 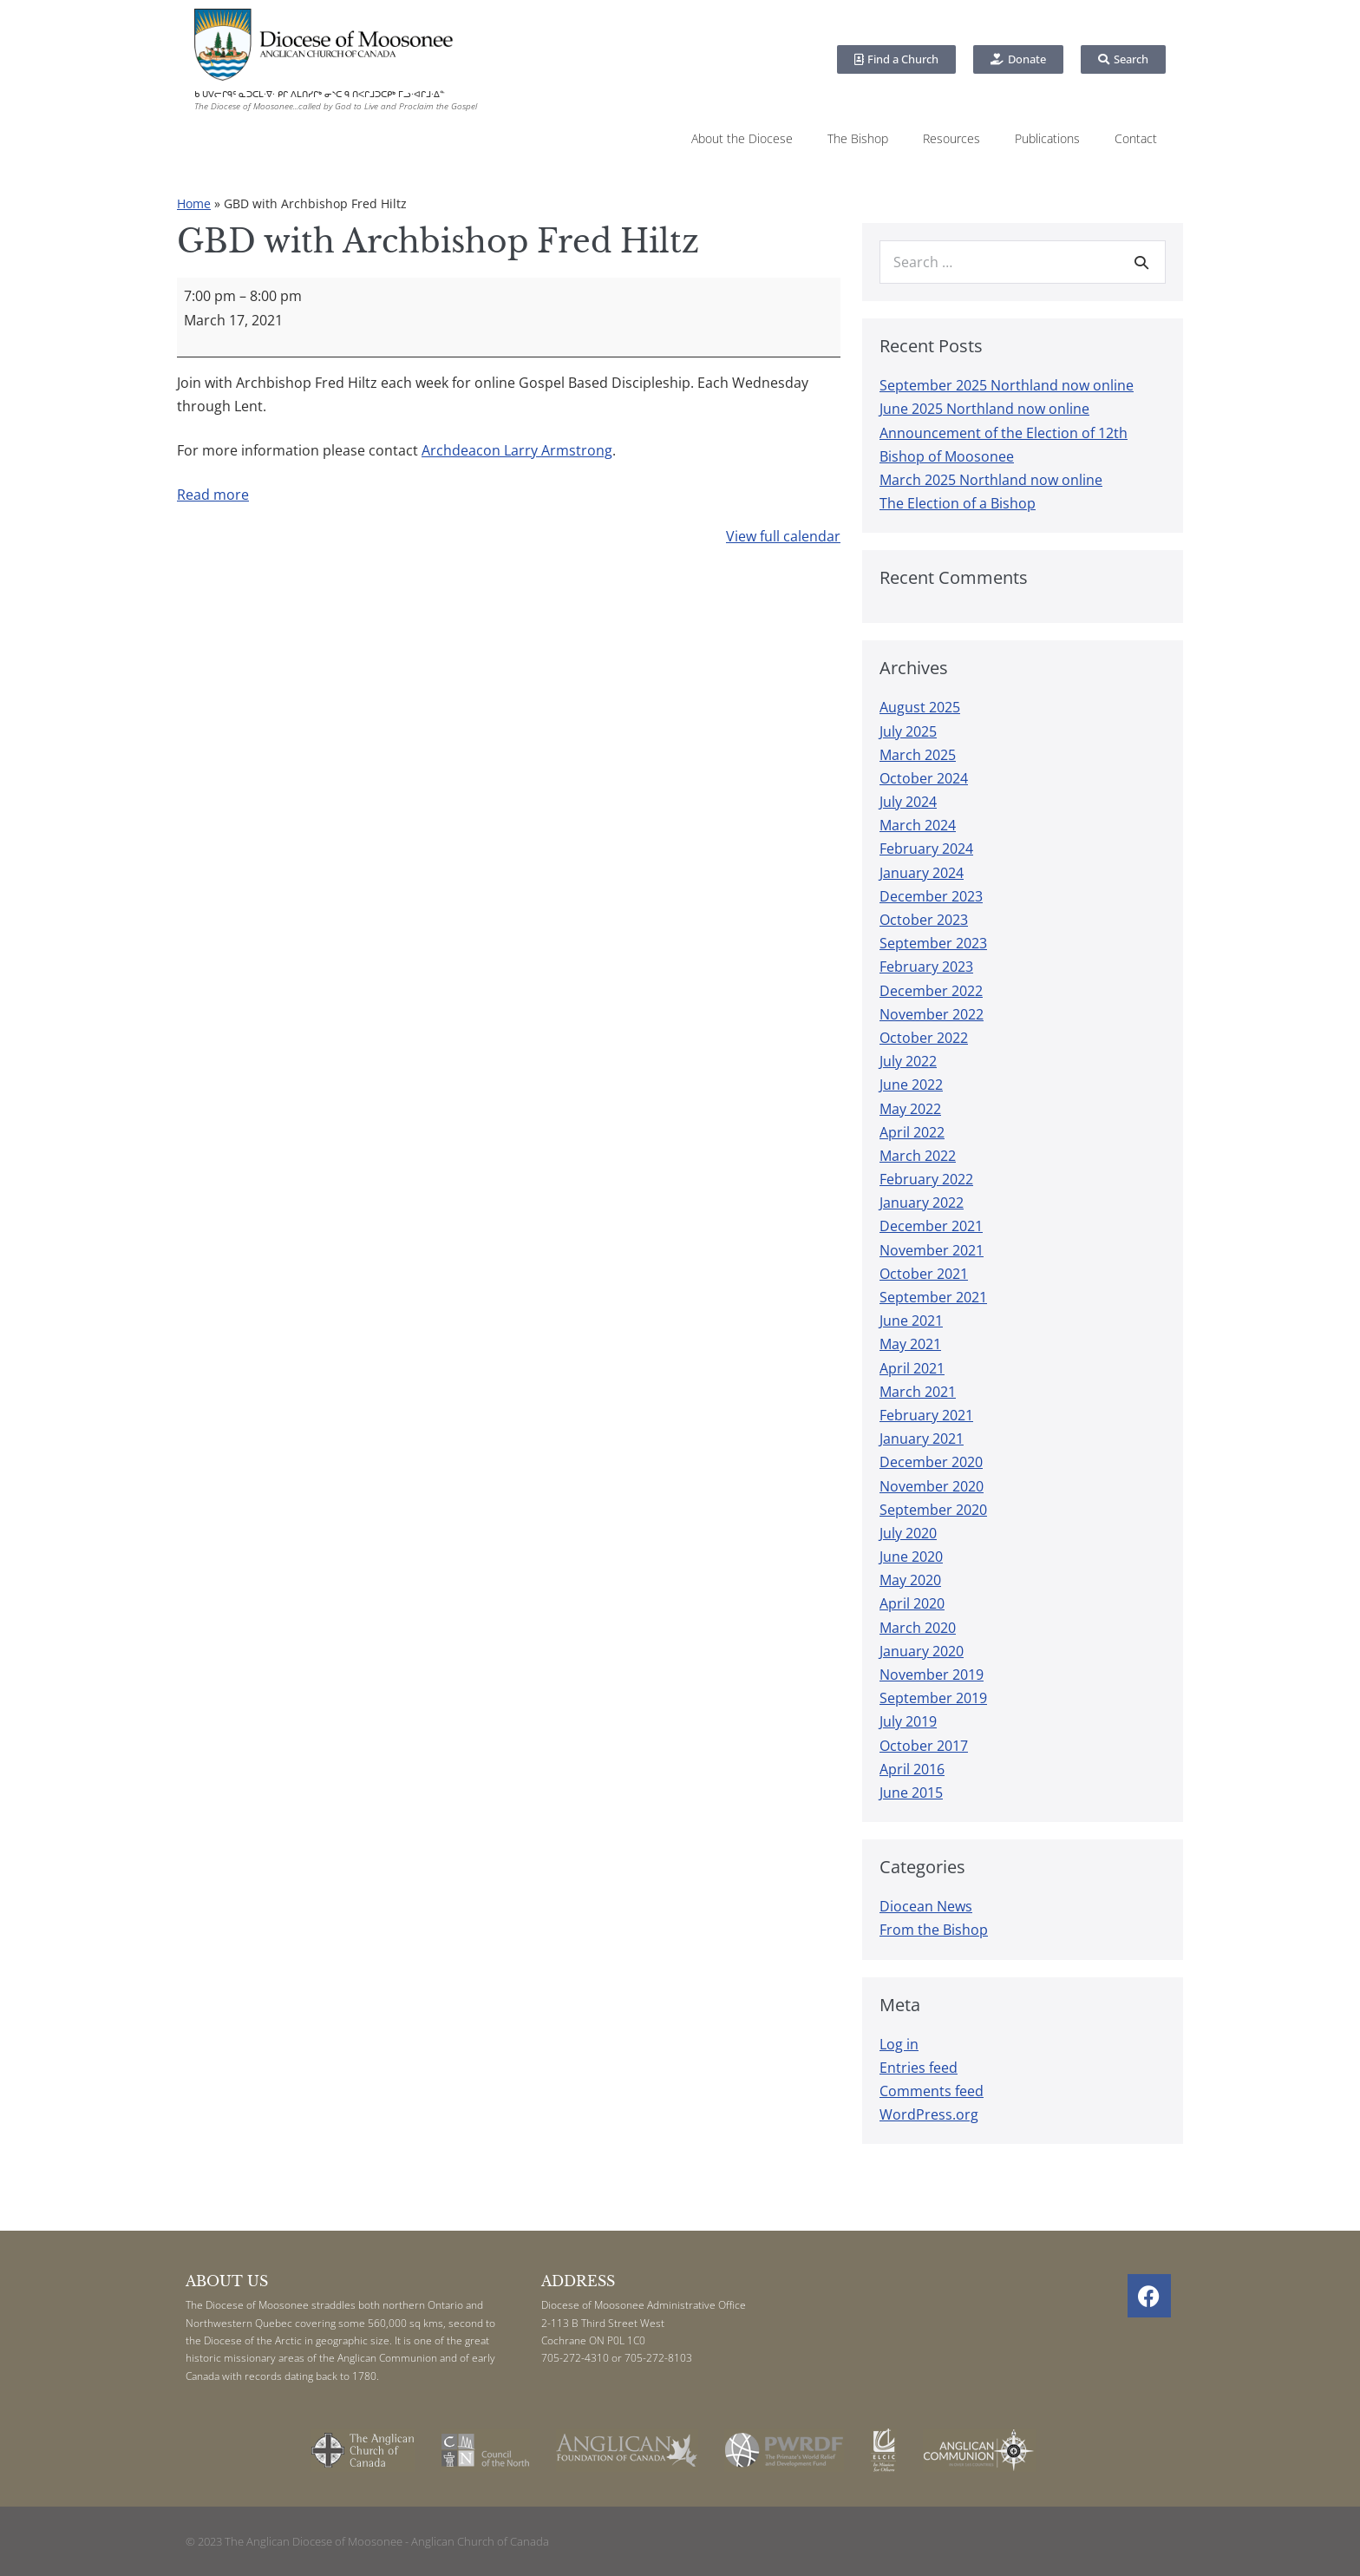 What do you see at coordinates (908, 731) in the screenshot?
I see `July 2025` at bounding box center [908, 731].